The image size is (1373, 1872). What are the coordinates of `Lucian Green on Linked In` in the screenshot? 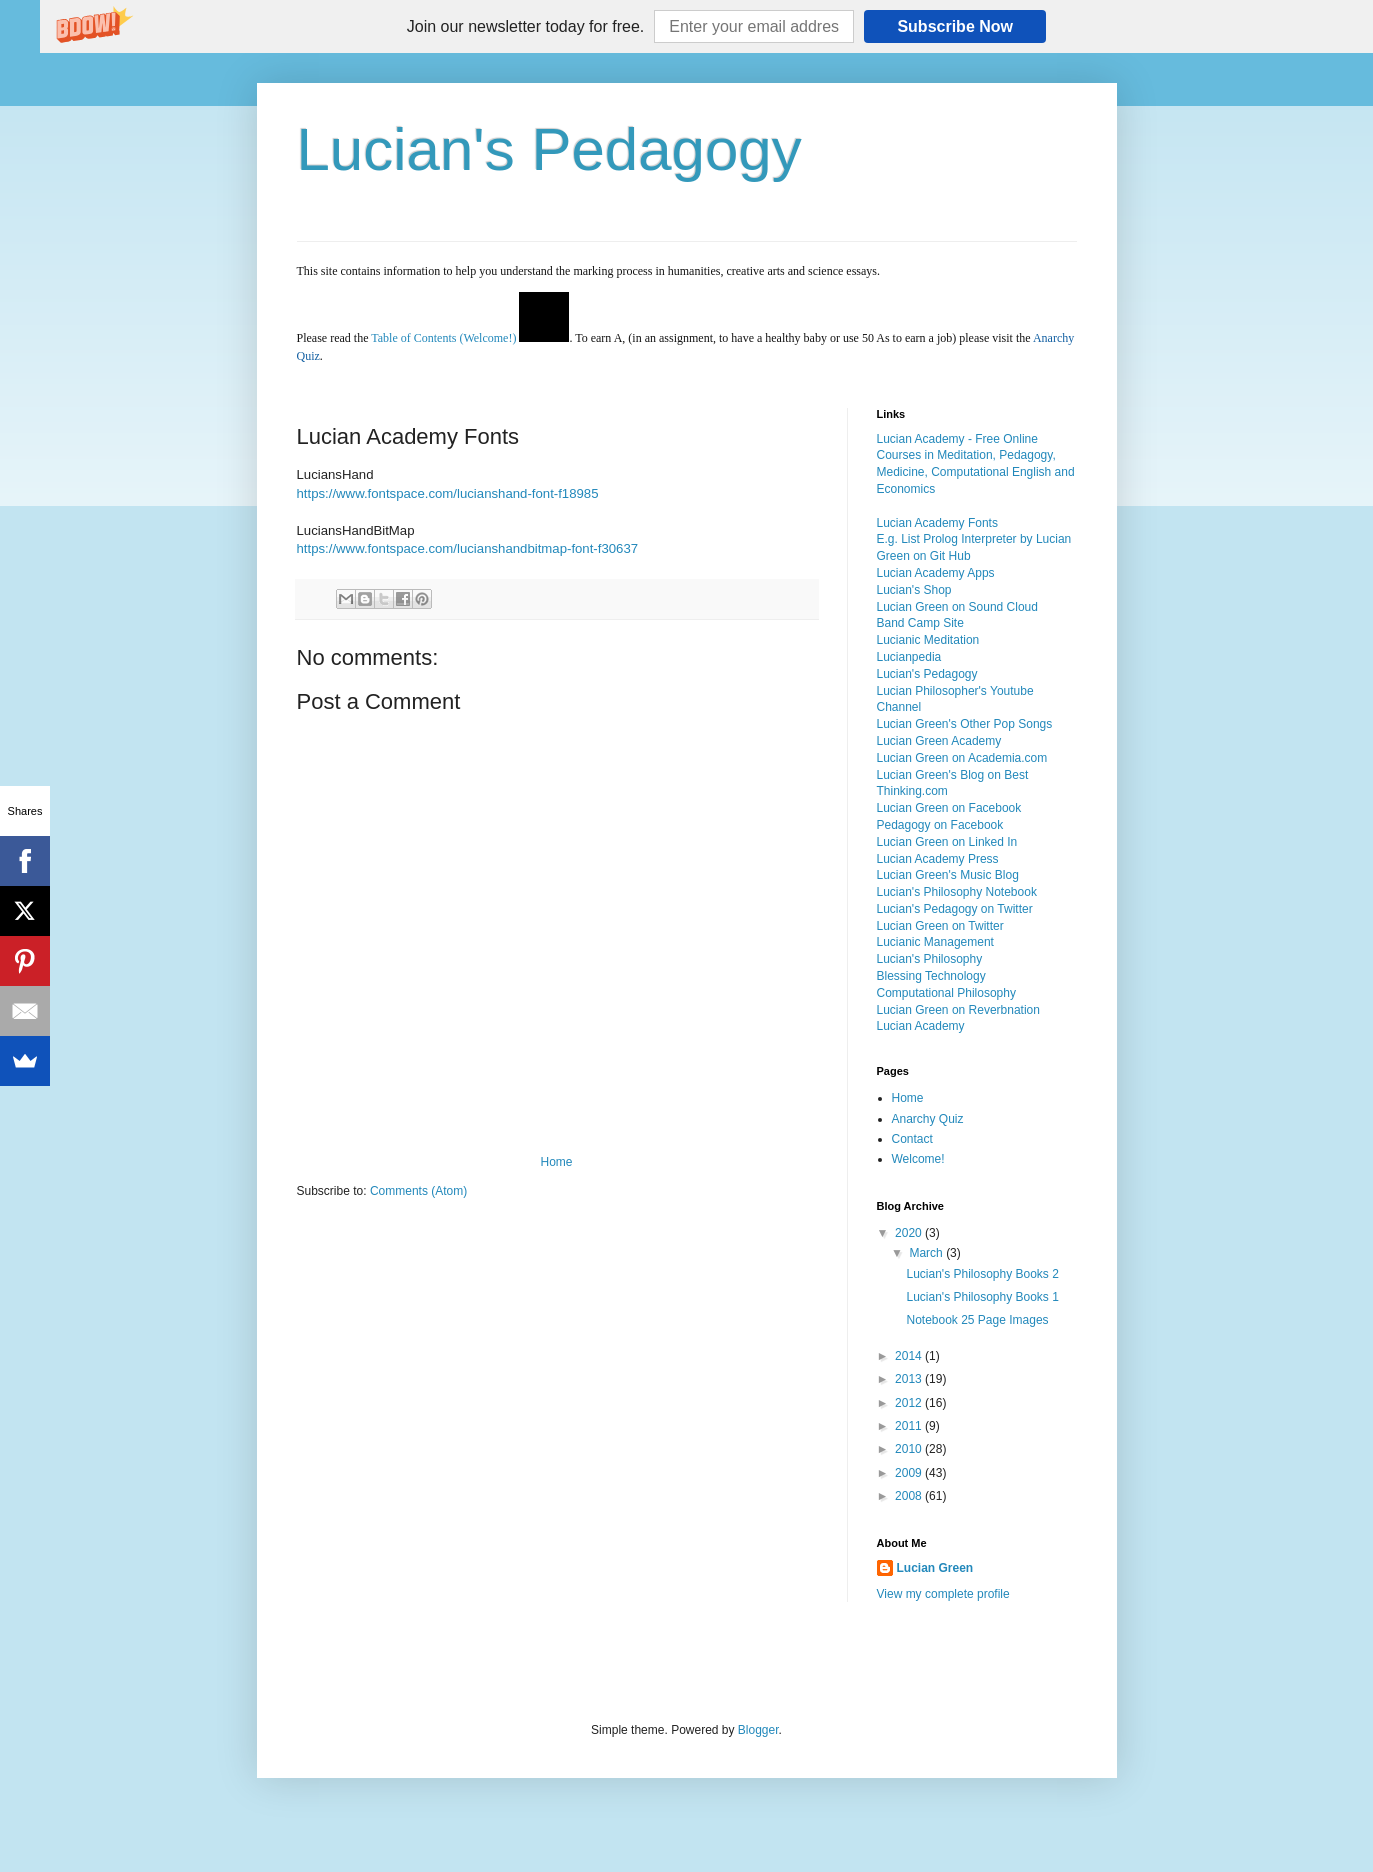 It's located at (947, 842).